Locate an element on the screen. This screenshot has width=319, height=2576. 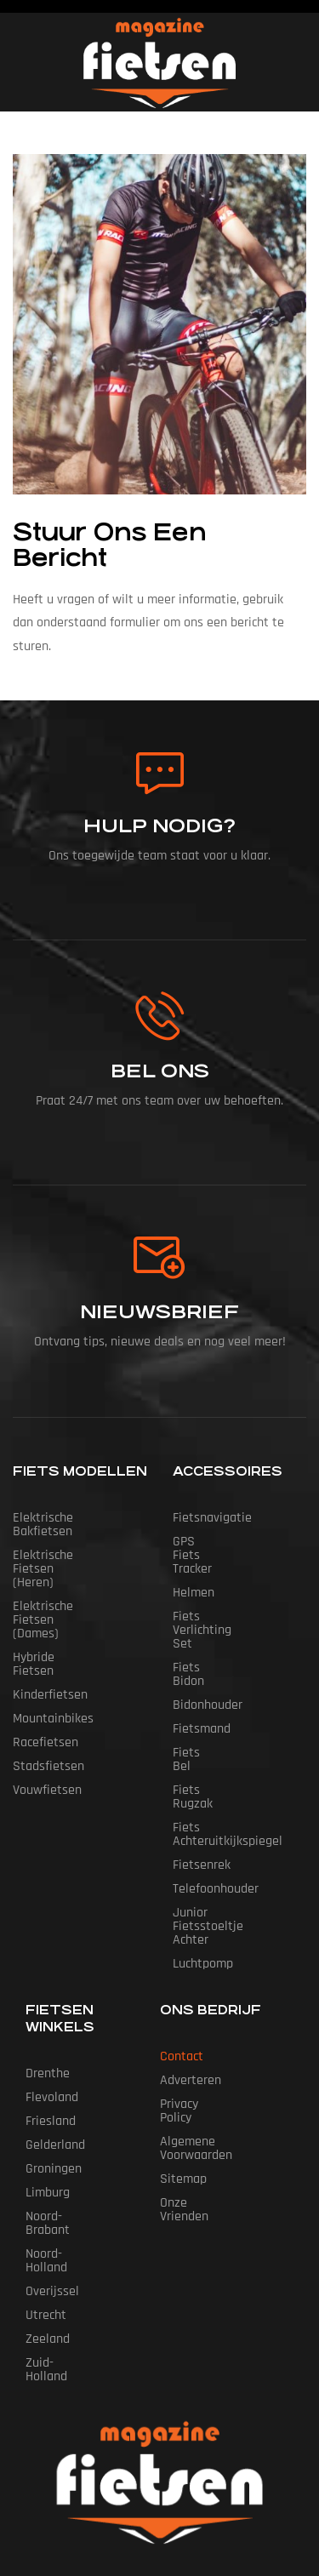
Stadsfietsen is located at coordinates (48, 1712).